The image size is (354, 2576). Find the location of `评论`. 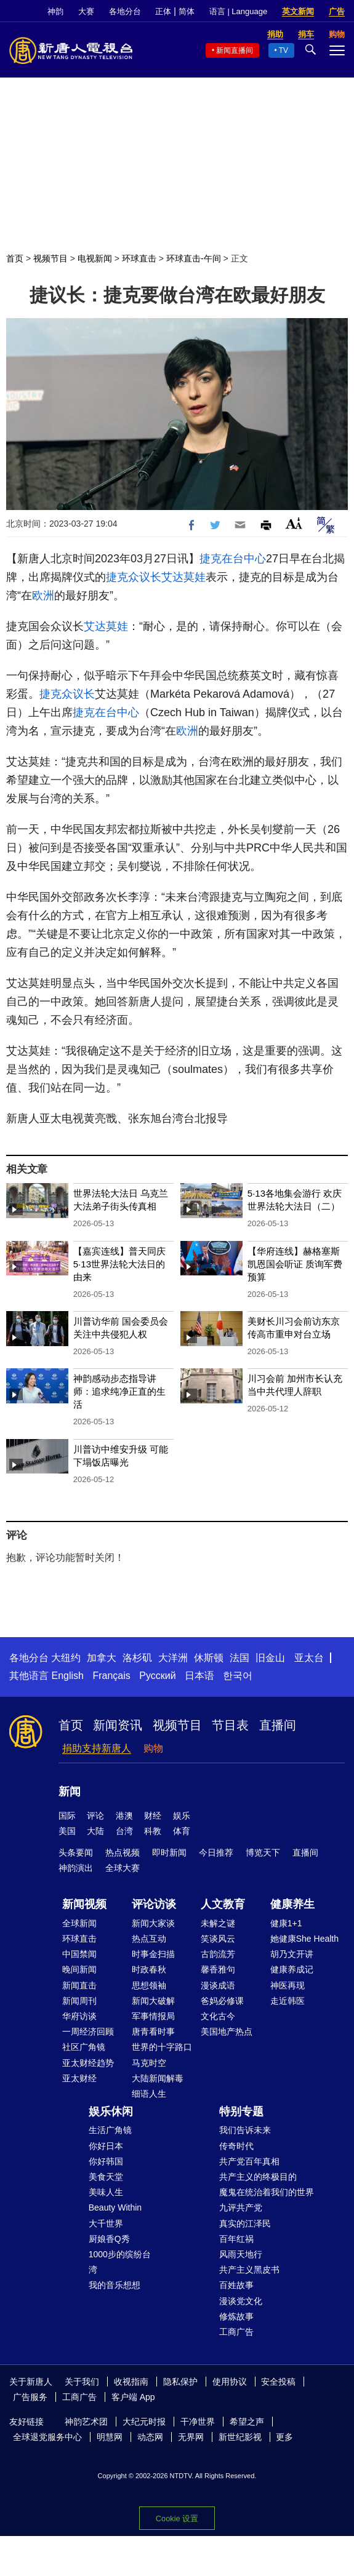

评论 is located at coordinates (95, 1815).